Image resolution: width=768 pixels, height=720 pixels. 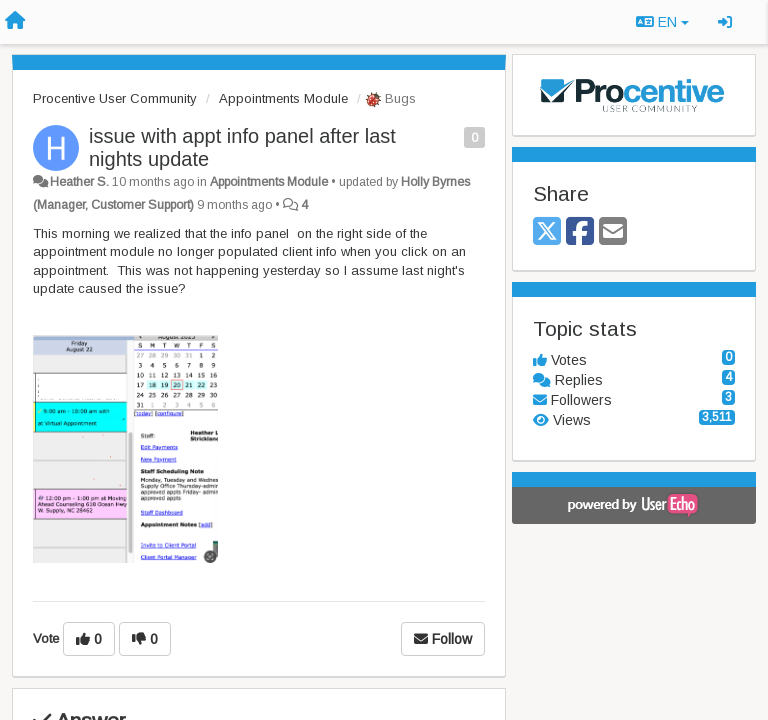 What do you see at coordinates (79, 182) in the screenshot?
I see `Heather S.` at bounding box center [79, 182].